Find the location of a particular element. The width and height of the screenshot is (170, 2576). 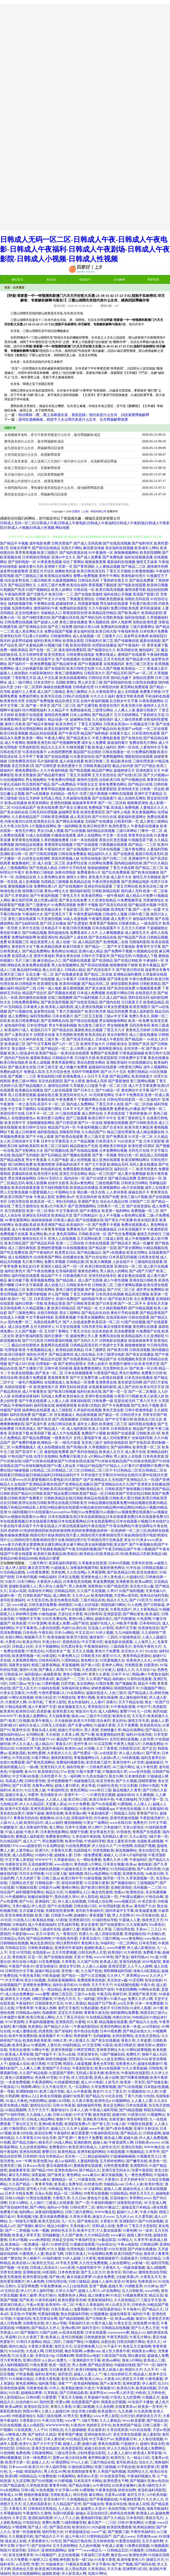

欧美一区色网 is located at coordinates (35, 2249).